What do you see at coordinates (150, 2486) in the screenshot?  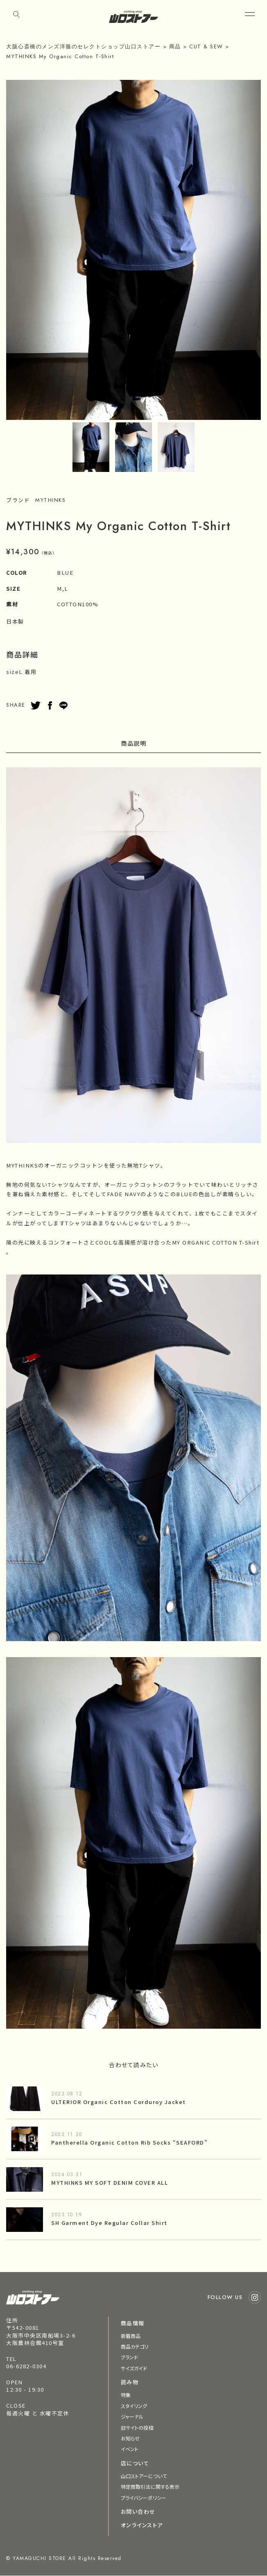 I see `特定商取引法に関する表示` at bounding box center [150, 2486].